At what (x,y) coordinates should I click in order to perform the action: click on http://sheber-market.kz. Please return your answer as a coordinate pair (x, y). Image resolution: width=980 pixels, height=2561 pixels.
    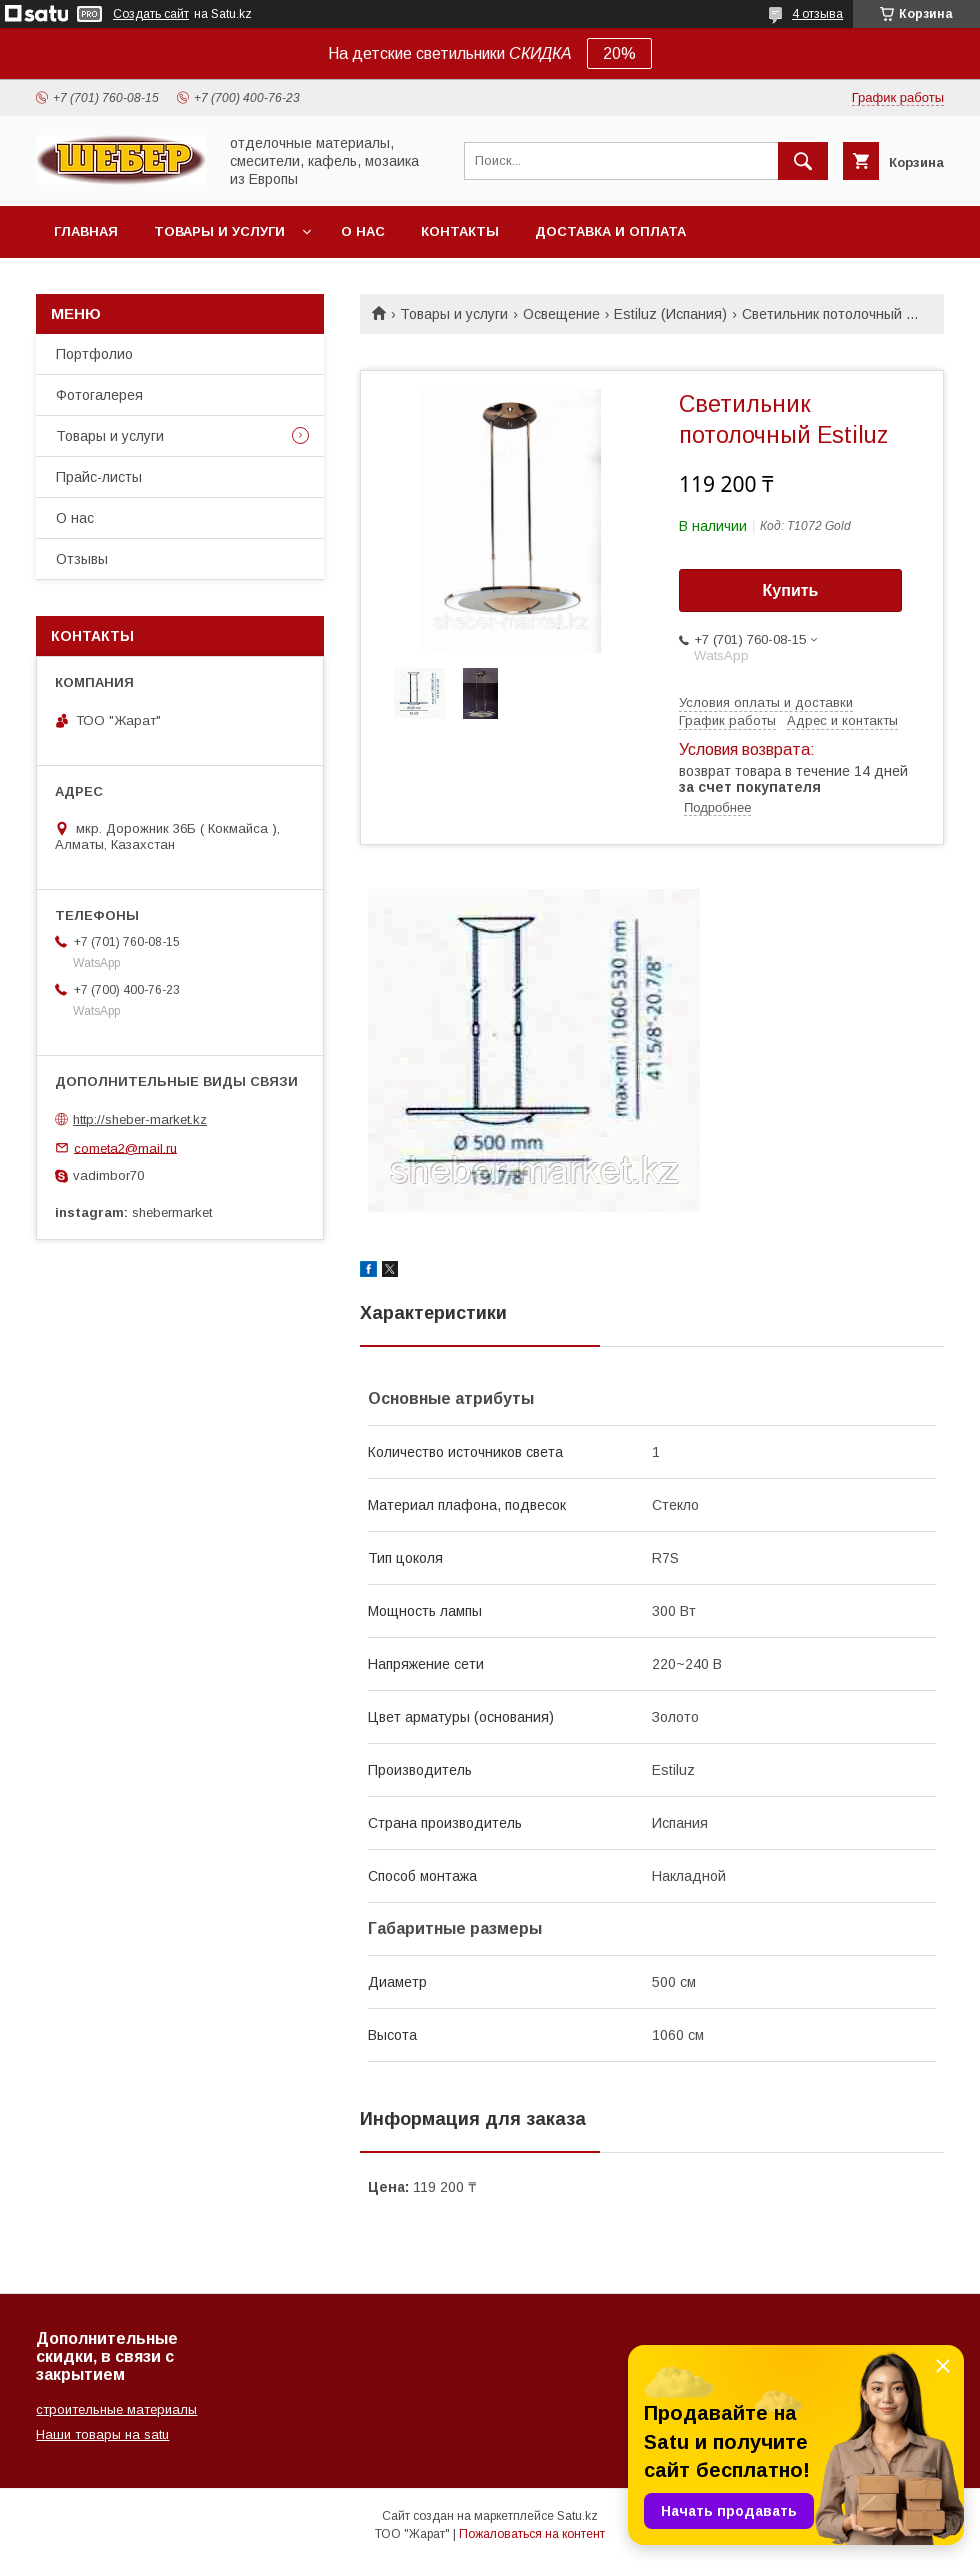
    Looking at the image, I should click on (140, 1119).